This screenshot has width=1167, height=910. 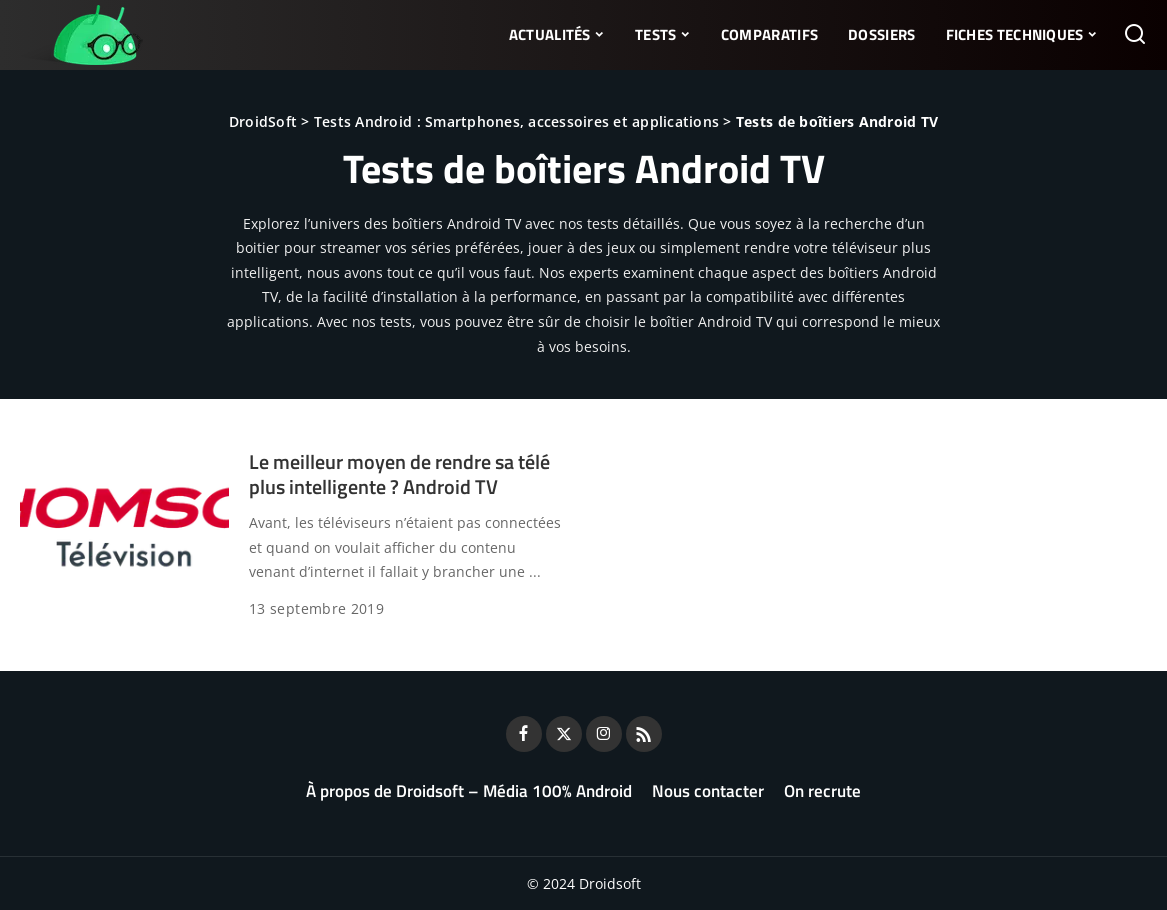 What do you see at coordinates (399, 474) in the screenshot?
I see `Le meilleur moyen de rendre sa télé plus intelligente ? Android TV` at bounding box center [399, 474].